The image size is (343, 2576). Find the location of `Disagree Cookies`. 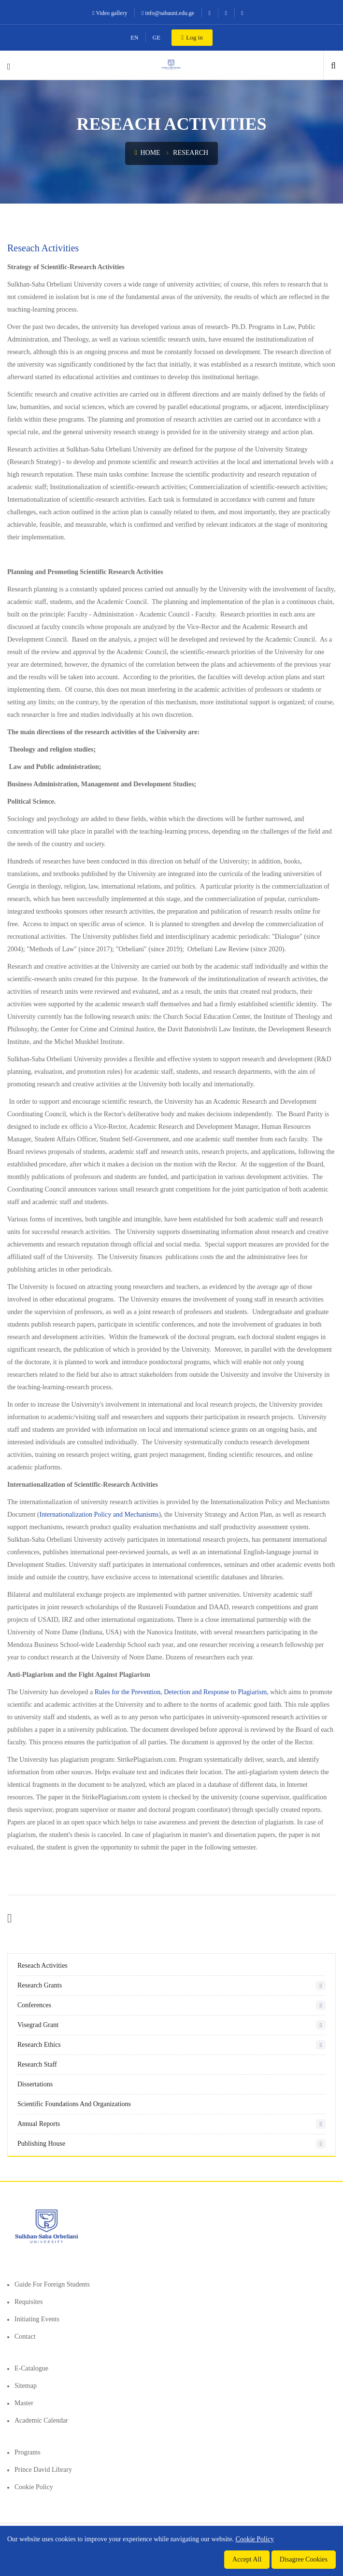

Disagree Cookies is located at coordinates (304, 2559).